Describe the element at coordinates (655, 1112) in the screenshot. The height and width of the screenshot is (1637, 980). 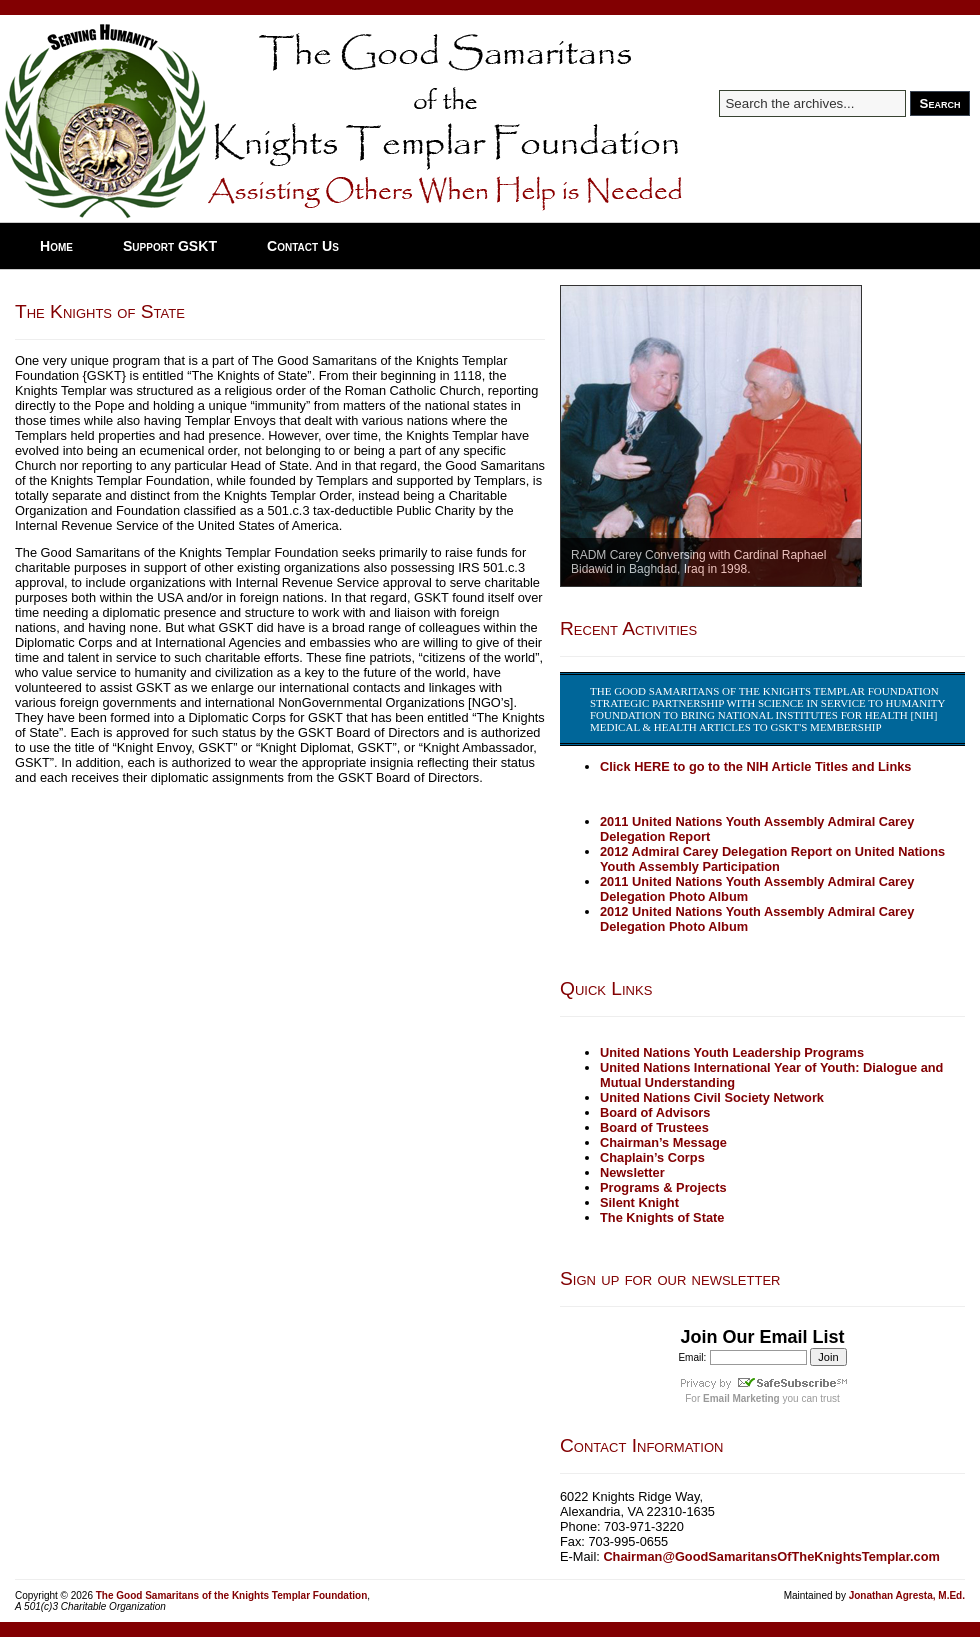
I see `Board of Advisors` at that location.